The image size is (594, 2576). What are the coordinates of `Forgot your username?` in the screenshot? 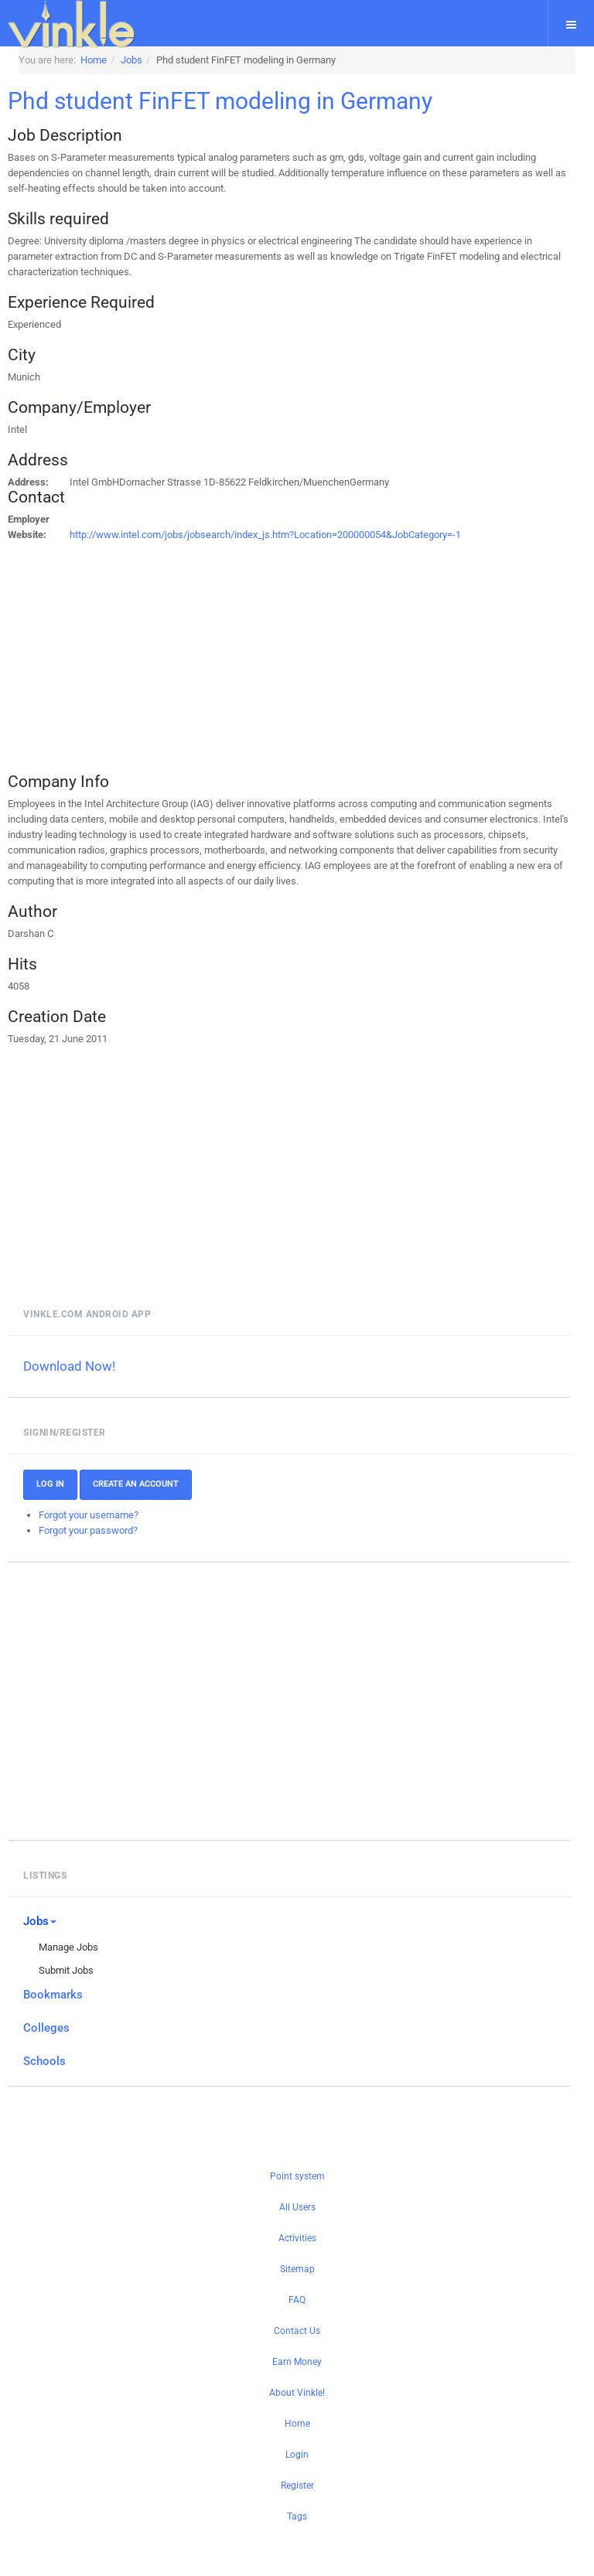 It's located at (88, 1515).